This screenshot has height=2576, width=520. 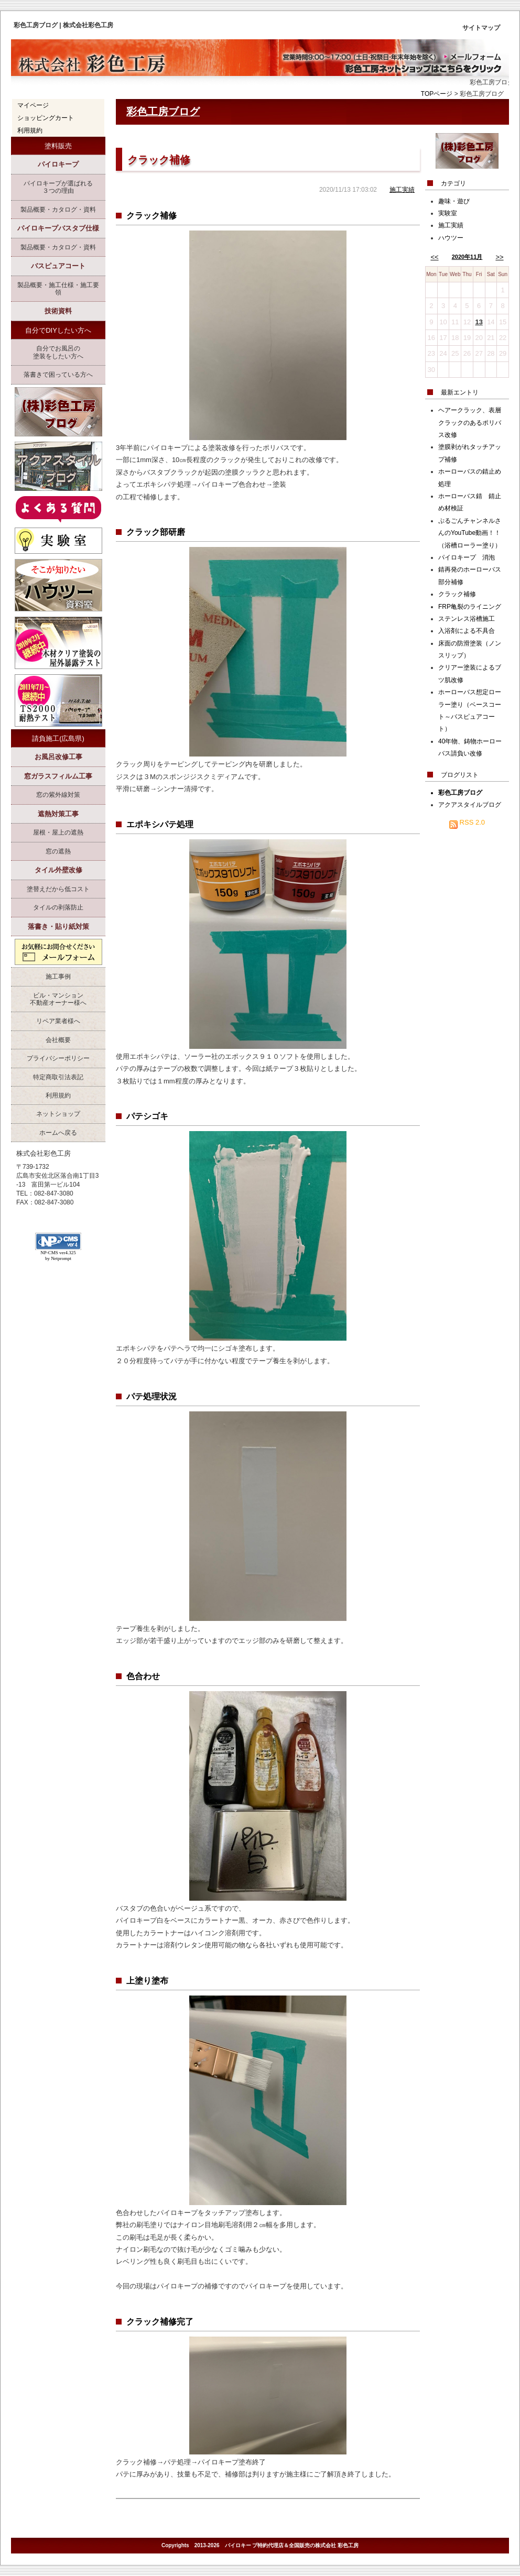 What do you see at coordinates (499, 257) in the screenshot?
I see `>>` at bounding box center [499, 257].